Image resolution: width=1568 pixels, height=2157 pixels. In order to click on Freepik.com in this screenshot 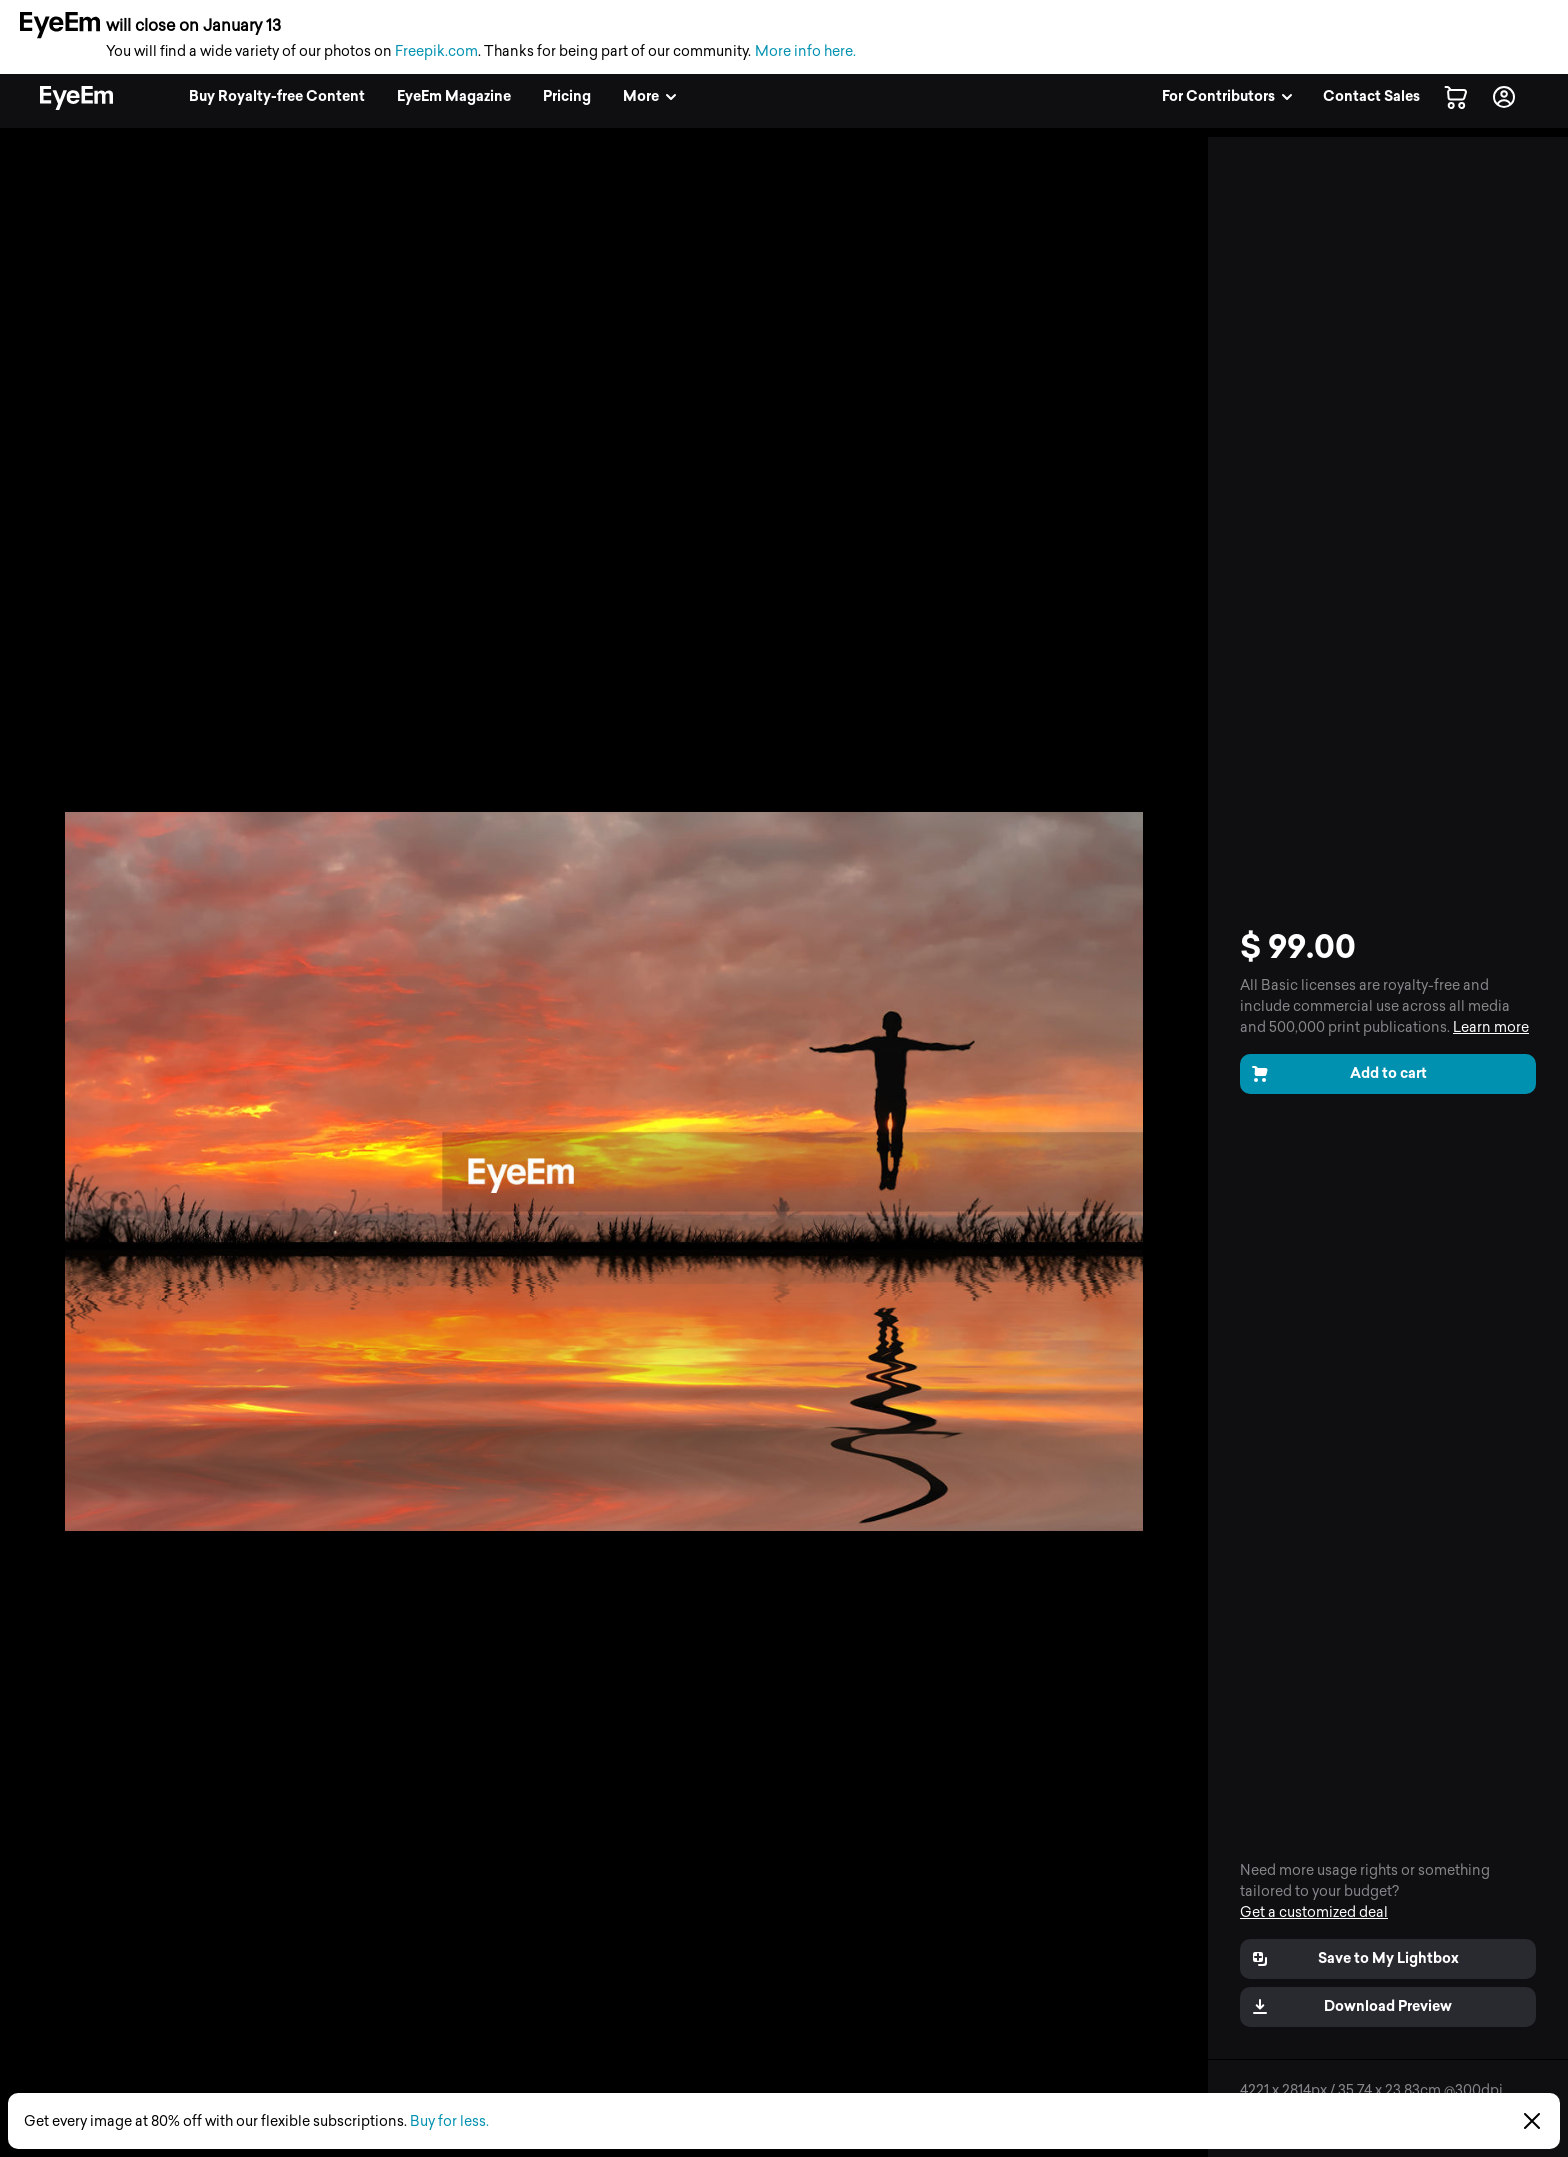, I will do `click(436, 51)`.